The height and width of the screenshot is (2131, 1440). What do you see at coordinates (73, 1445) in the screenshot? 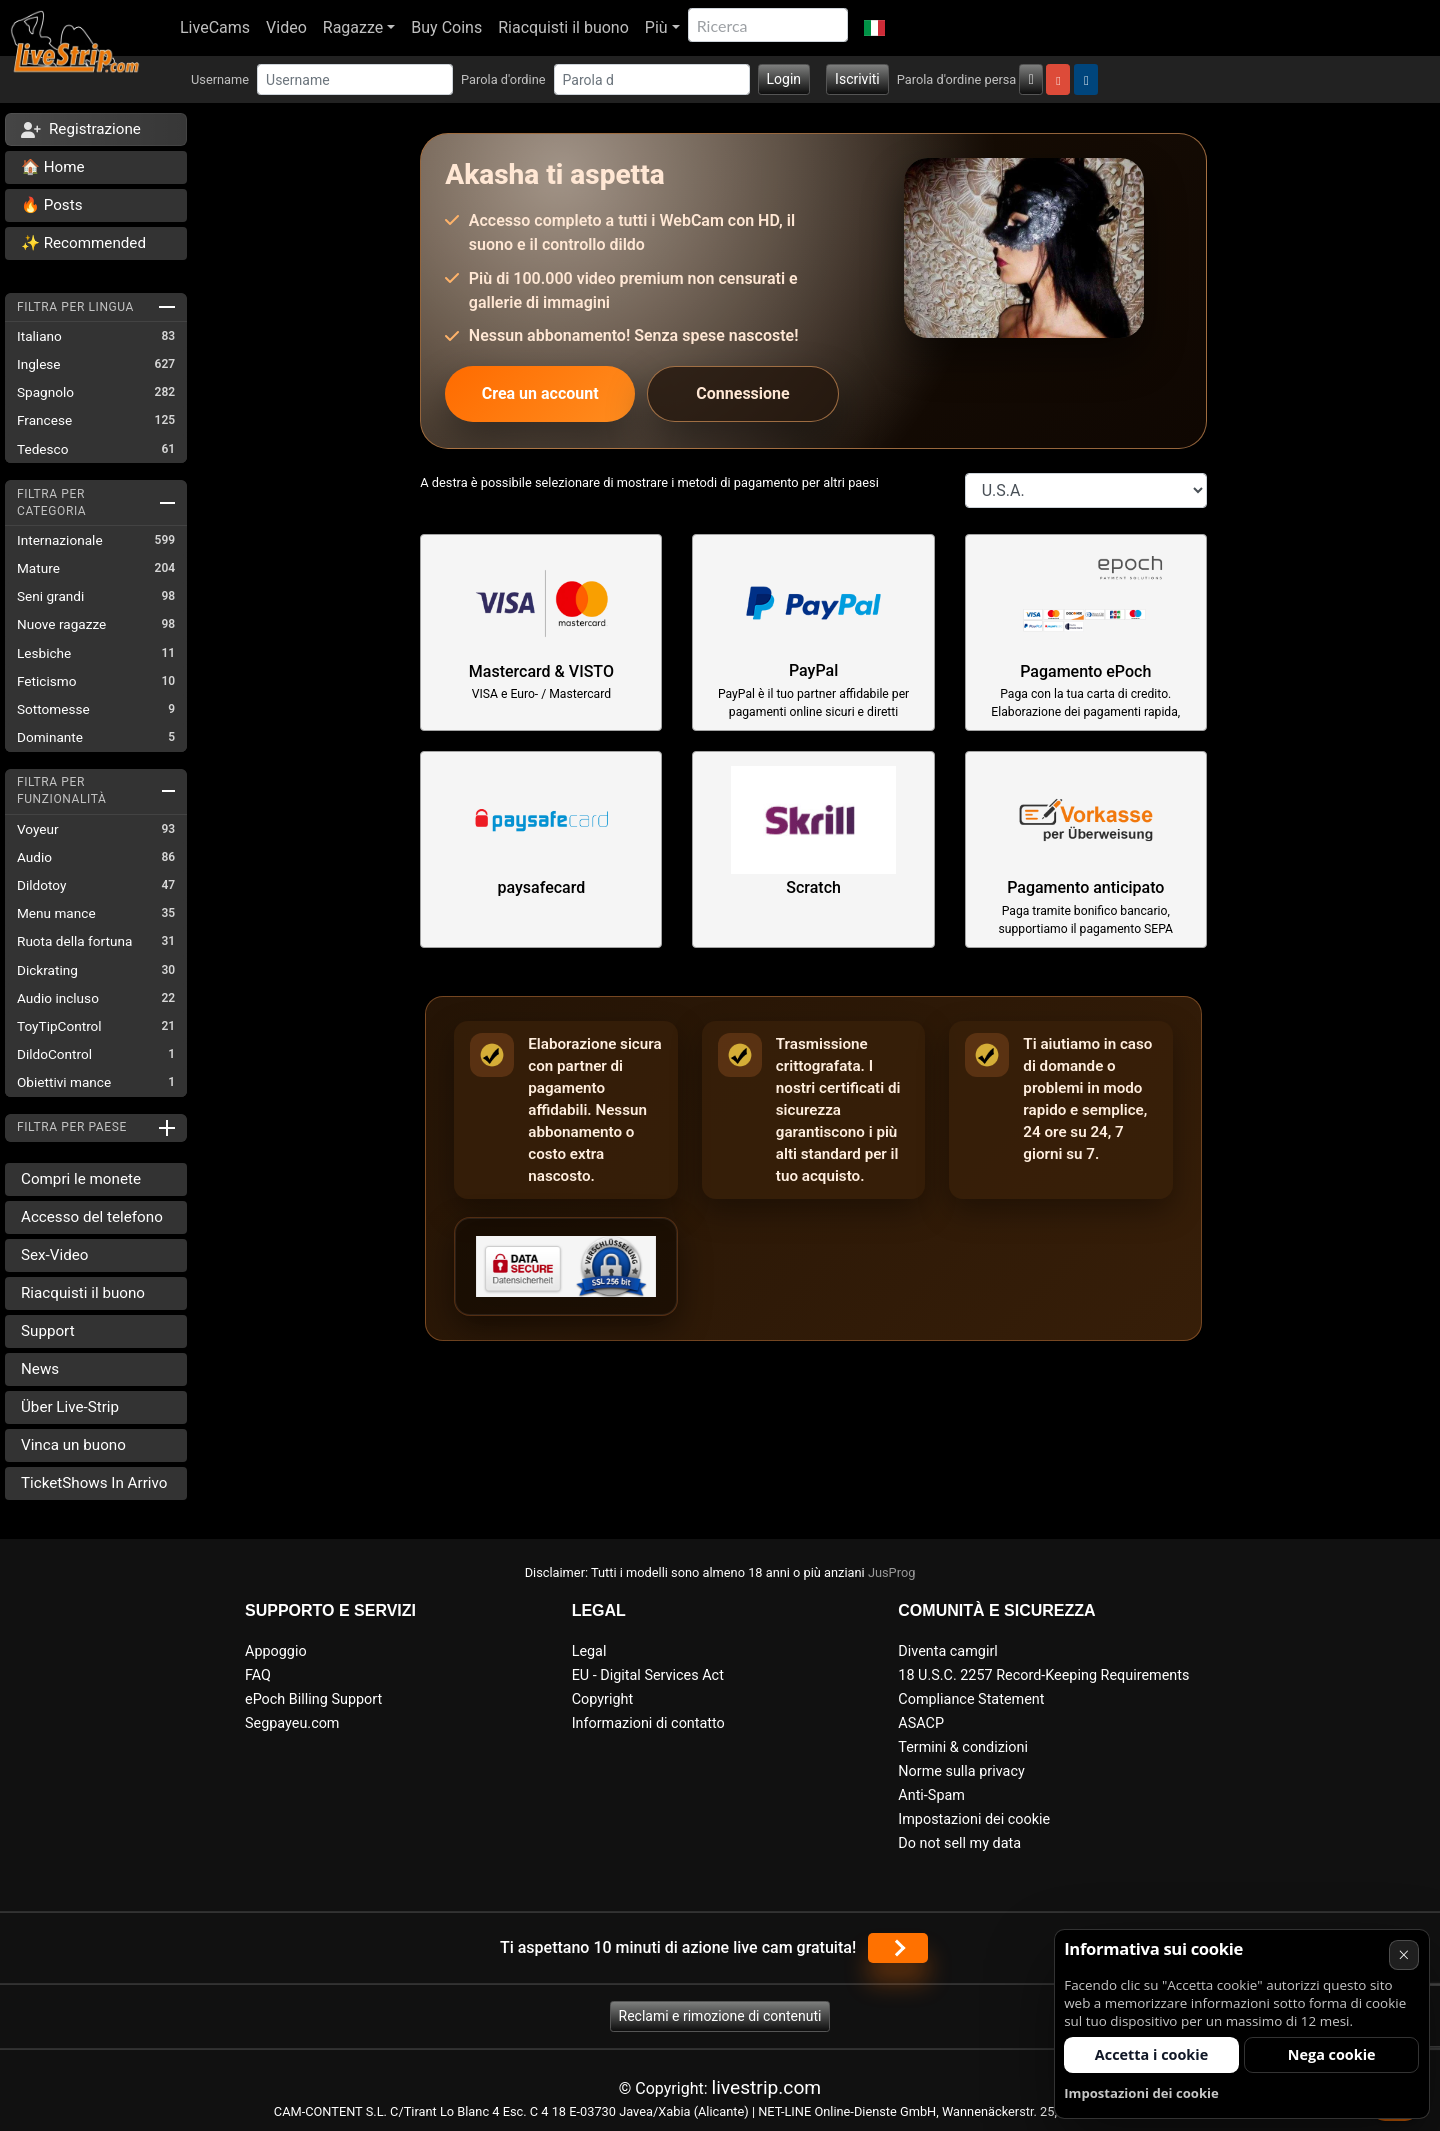
I see `Vinca un buono` at bounding box center [73, 1445].